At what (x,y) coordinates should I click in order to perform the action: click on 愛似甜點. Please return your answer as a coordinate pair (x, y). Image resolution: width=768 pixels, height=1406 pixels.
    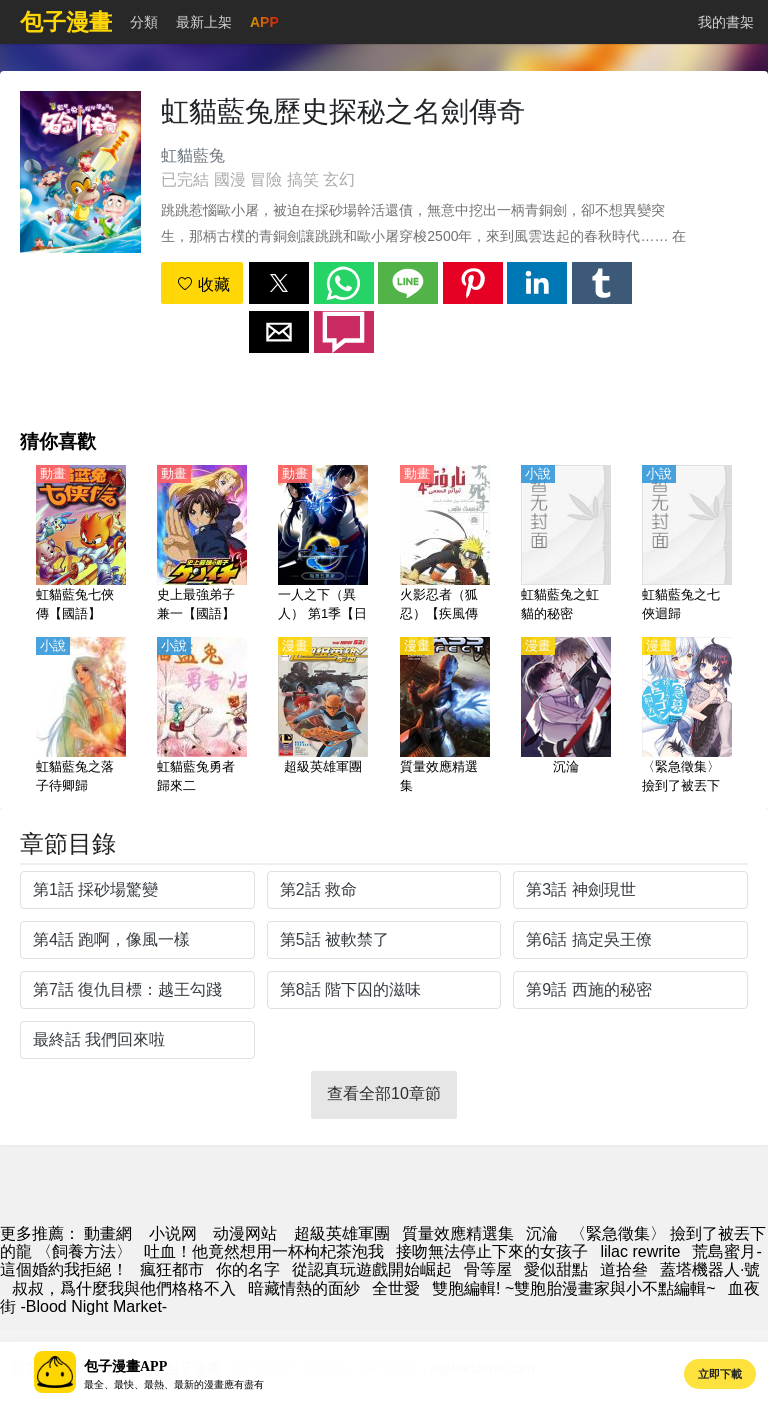
    Looking at the image, I should click on (556, 1269).